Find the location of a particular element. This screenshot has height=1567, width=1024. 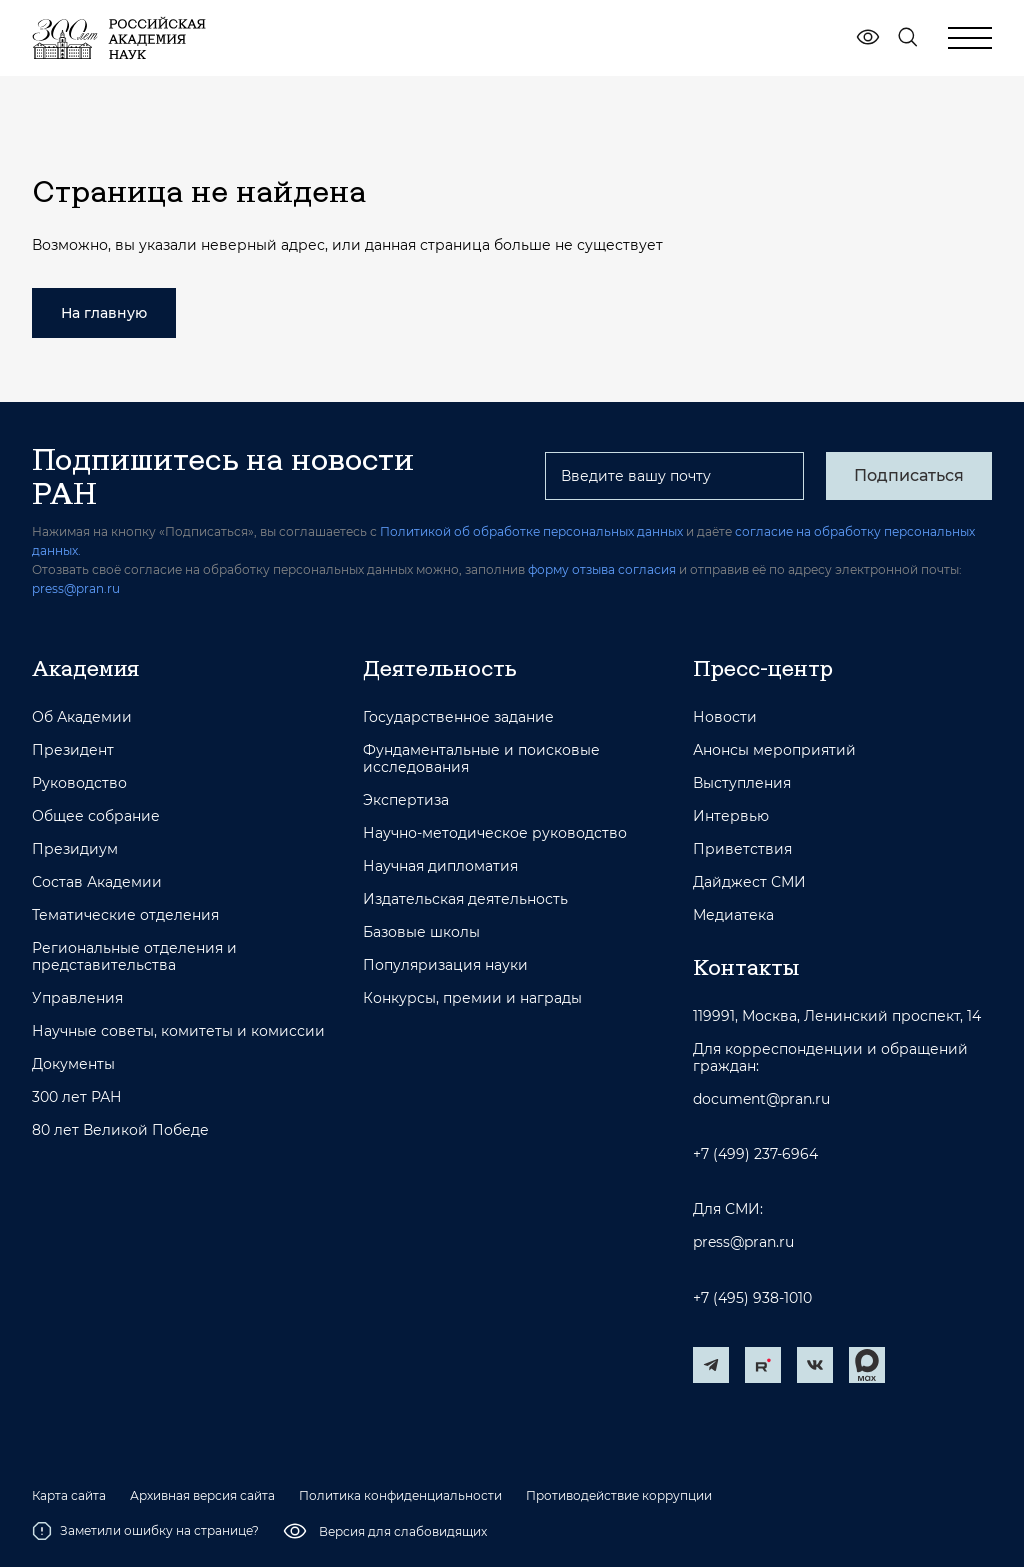

document@pran.ru is located at coordinates (761, 1099).